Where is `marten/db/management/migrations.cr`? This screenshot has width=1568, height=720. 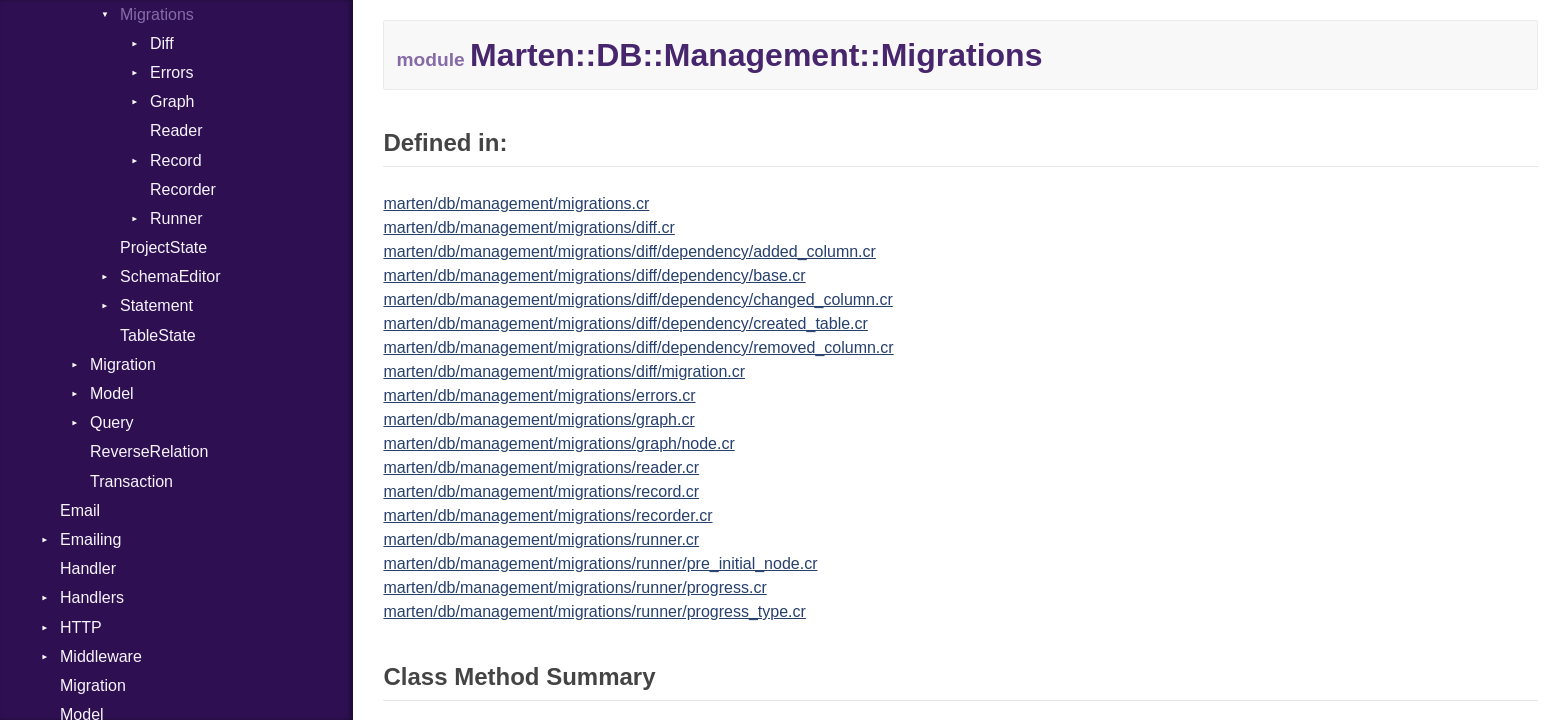 marten/db/management/migrations.cr is located at coordinates (516, 203).